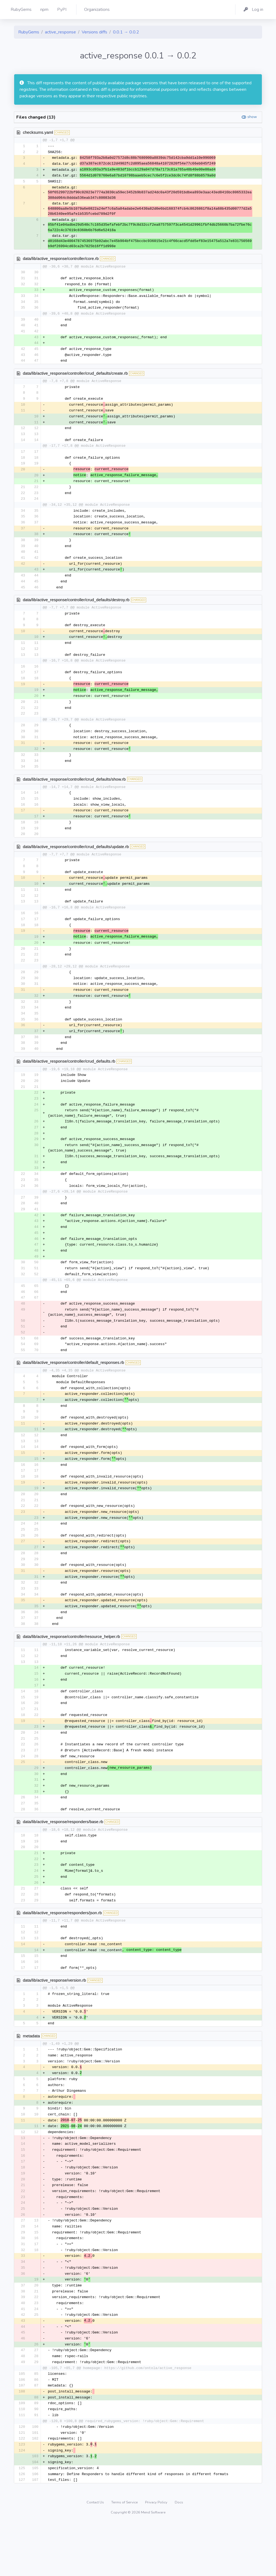  What do you see at coordinates (73, 1388) in the screenshot?
I see `data/lib/active_response/controller/default_responses.rb` at bounding box center [73, 1388].